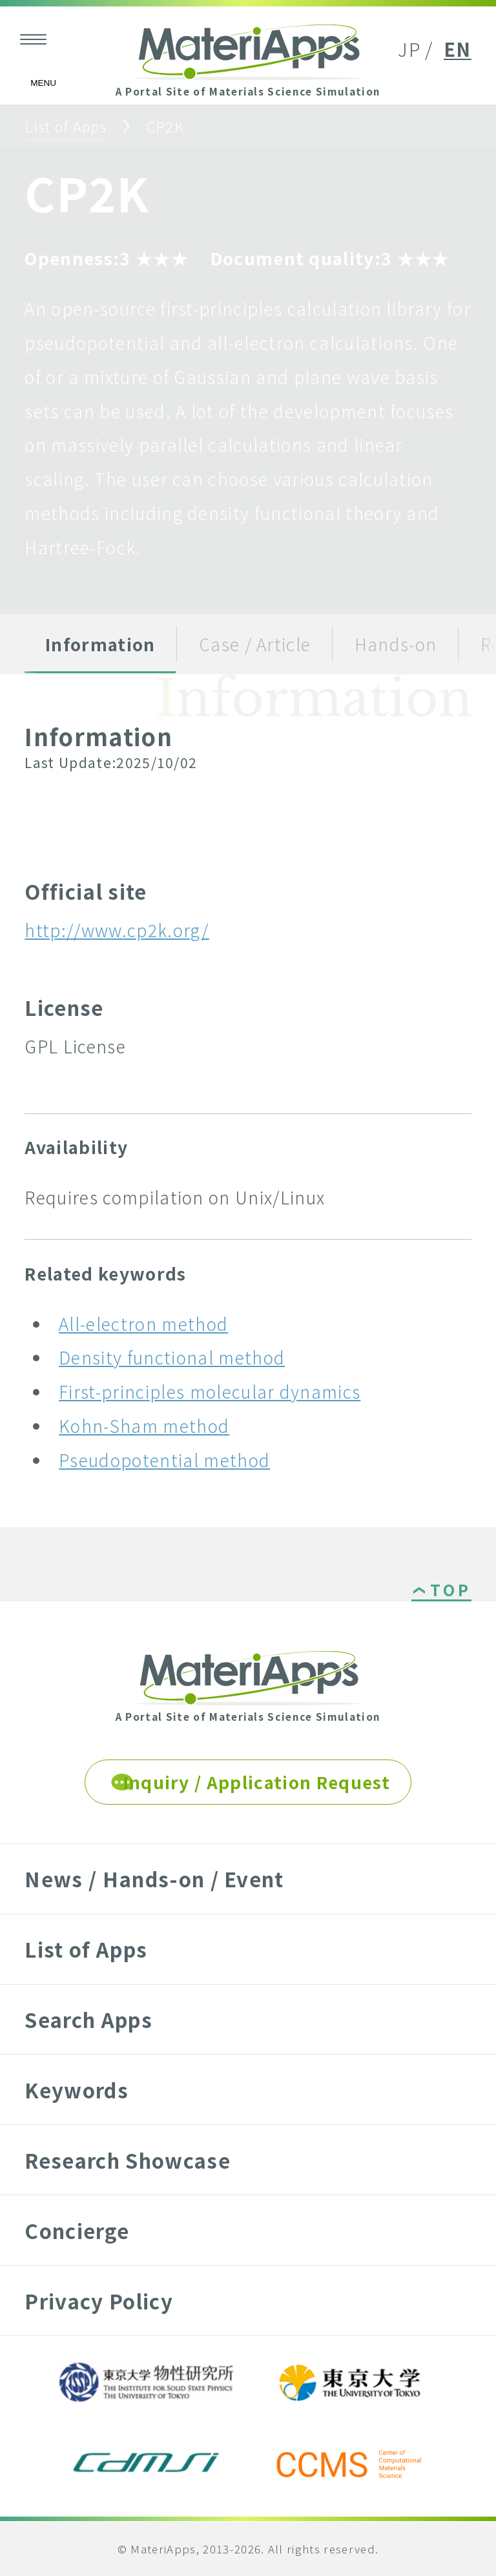  What do you see at coordinates (172, 1357) in the screenshot?
I see `Density functional method` at bounding box center [172, 1357].